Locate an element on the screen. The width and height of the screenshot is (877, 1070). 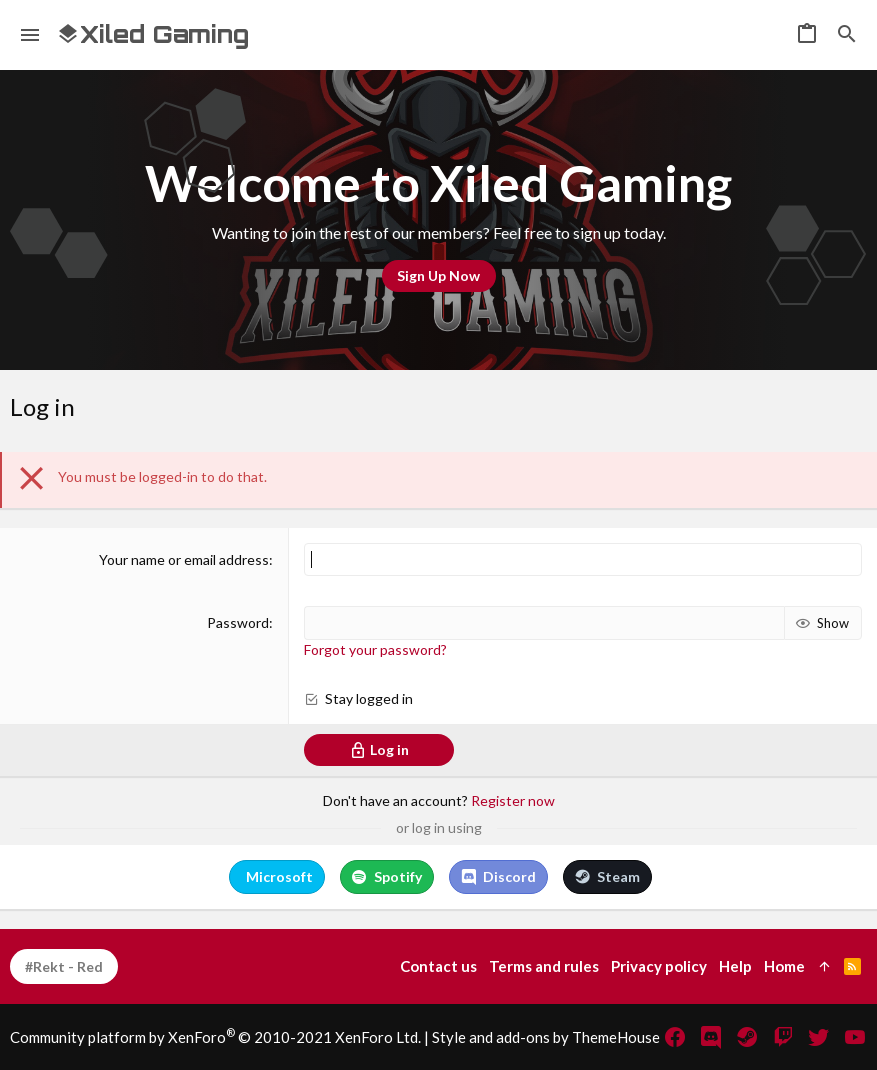
Style and add-ons by ThemeHouse is located at coordinates (546, 1037).